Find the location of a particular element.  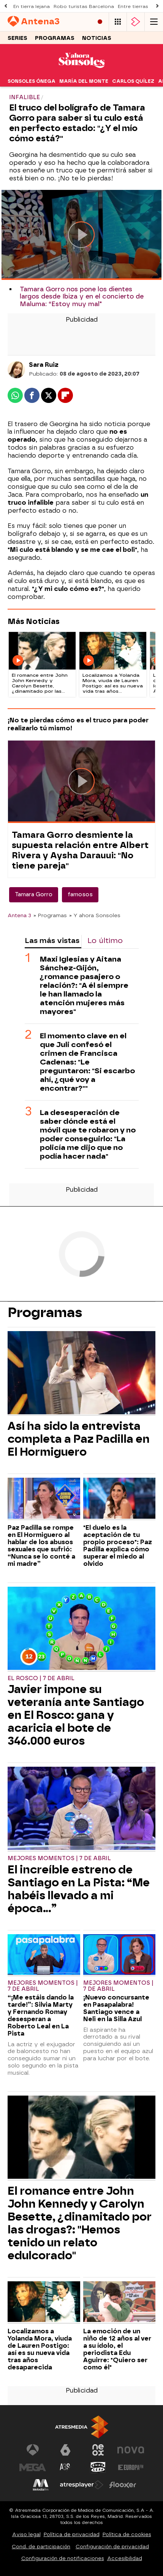

[Visitar el sitio web de Nova] is located at coordinates (130, 2450).